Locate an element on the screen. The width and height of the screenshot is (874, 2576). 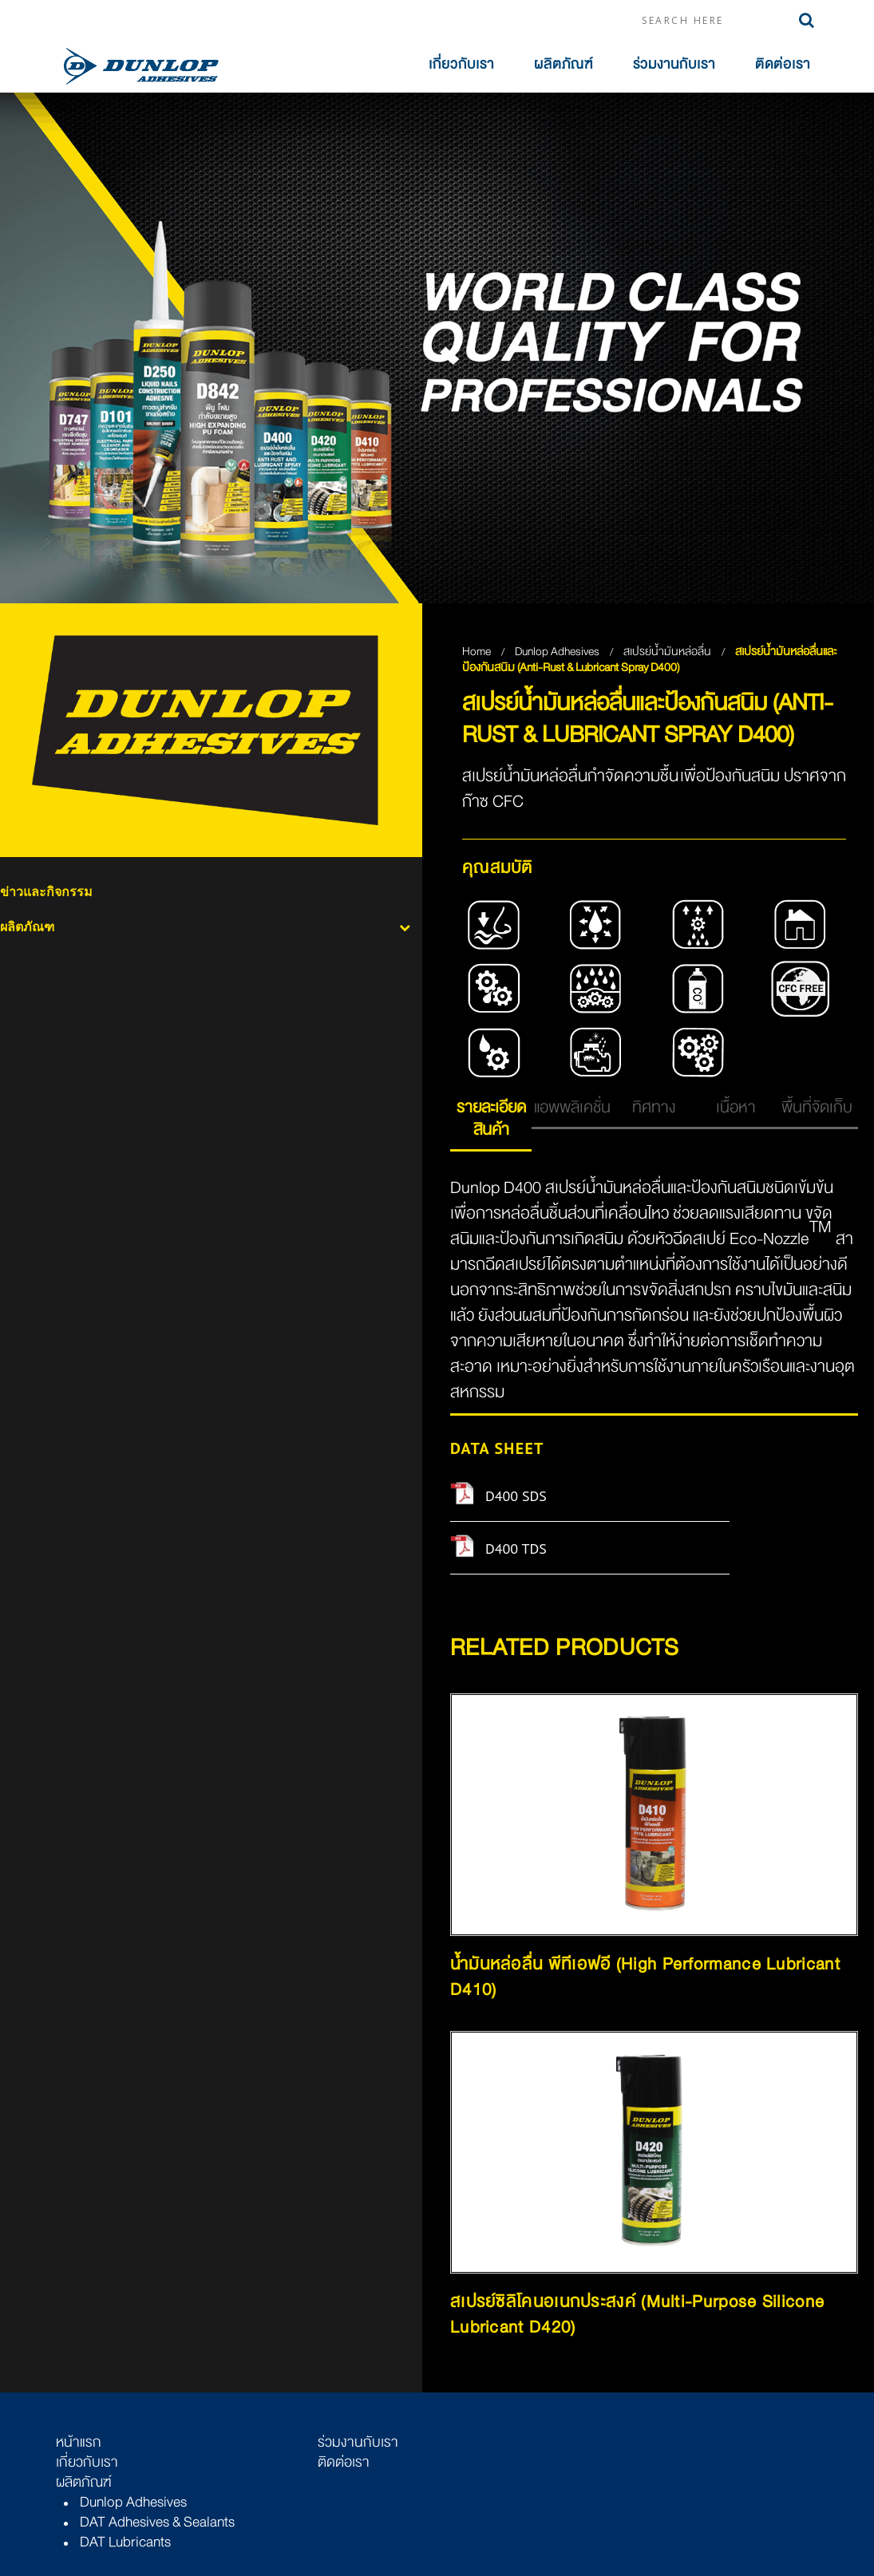
พื้นที่จัดเก็บ is located at coordinates (816, 1107).